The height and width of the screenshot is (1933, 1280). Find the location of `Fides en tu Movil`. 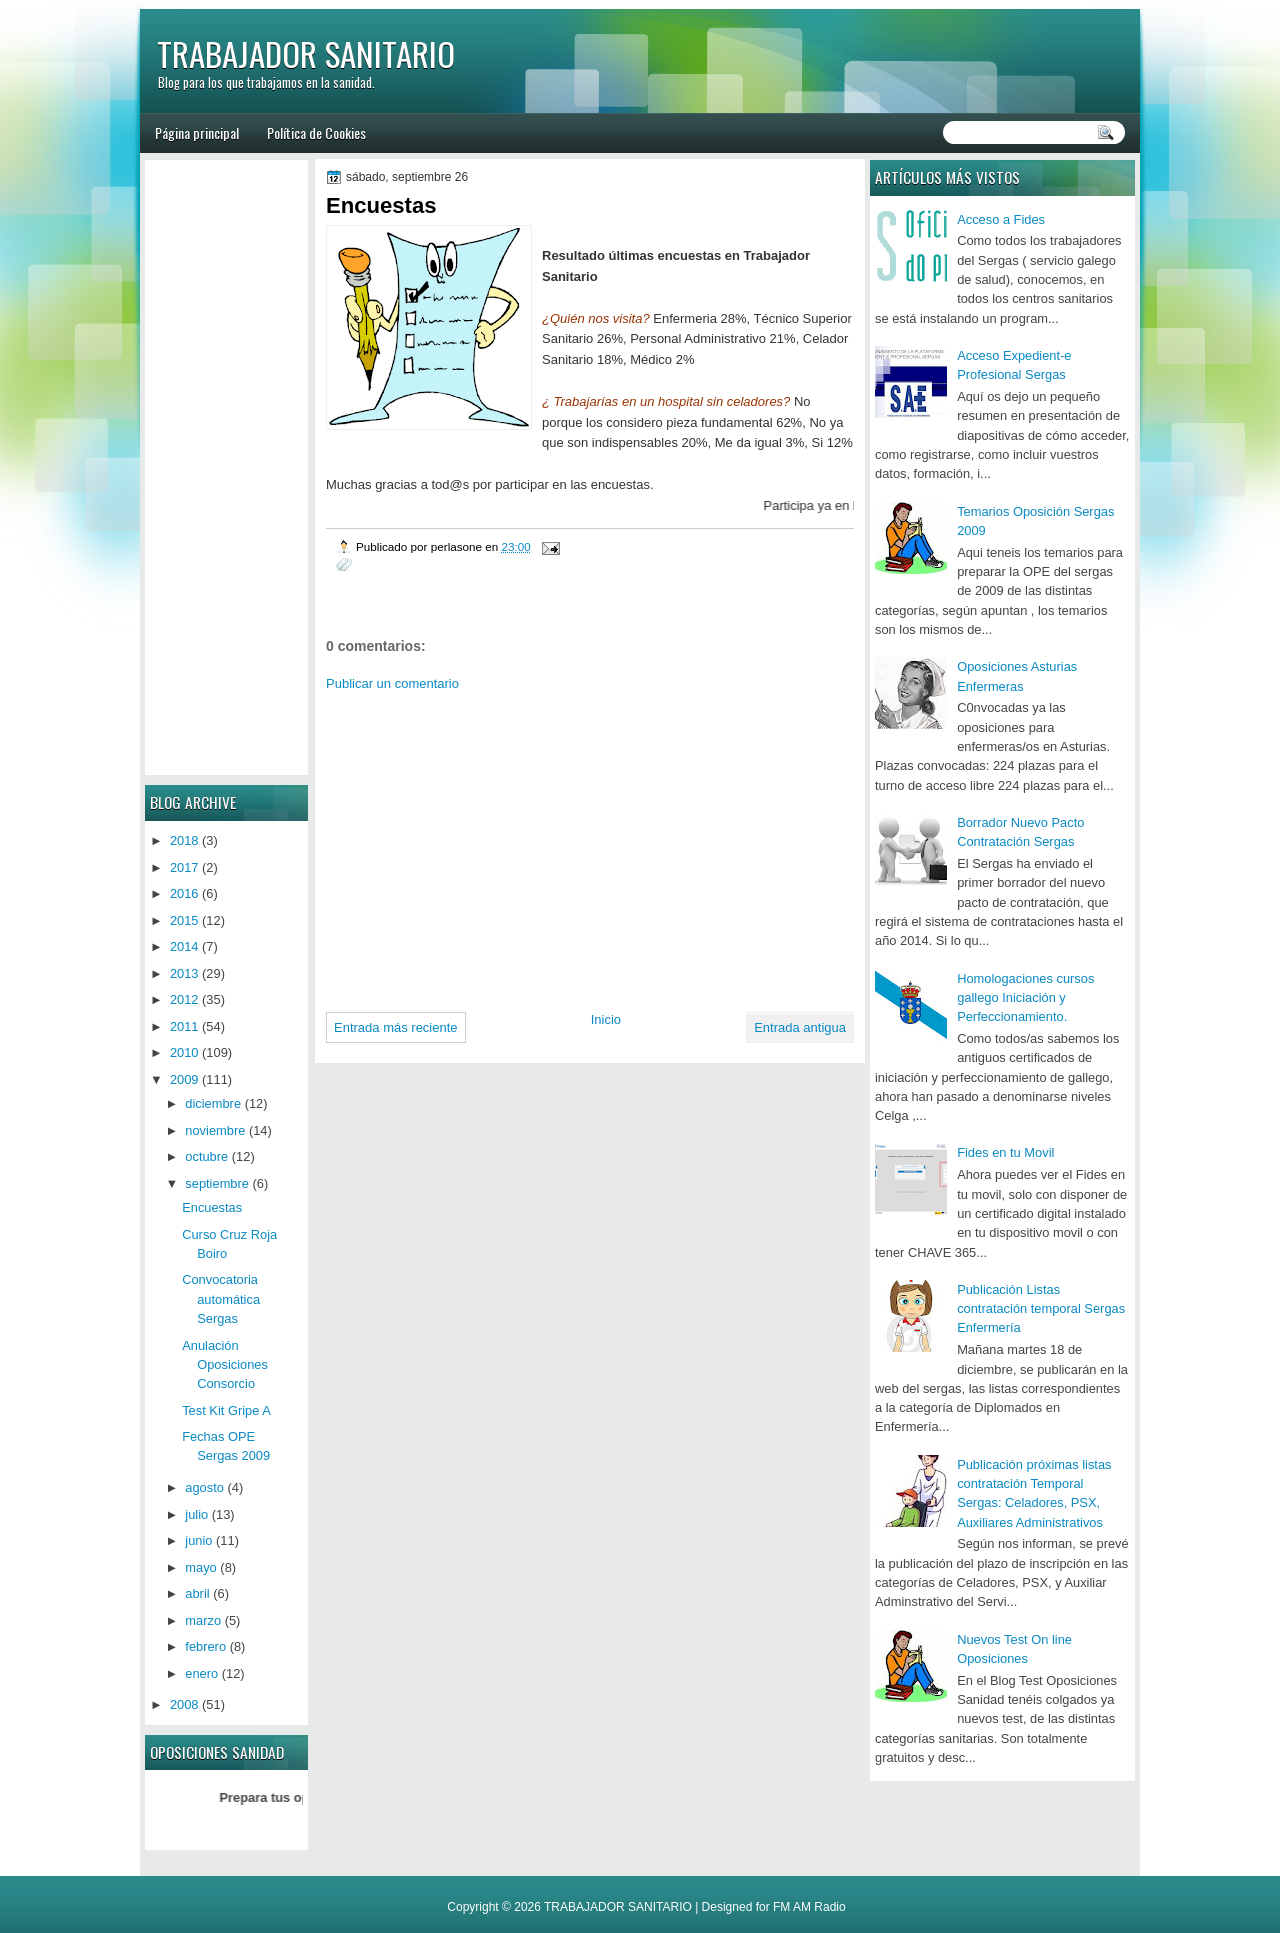

Fides en tu Movil is located at coordinates (1005, 1152).